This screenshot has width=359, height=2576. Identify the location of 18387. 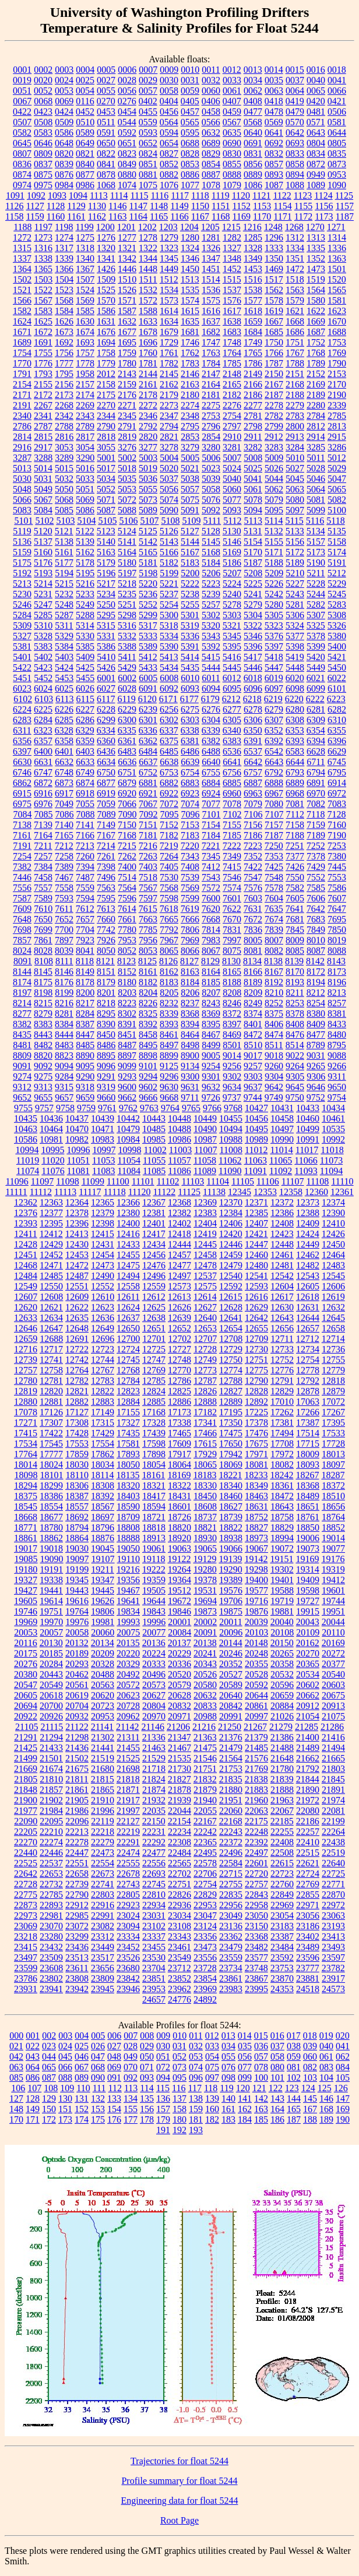
(77, 1496).